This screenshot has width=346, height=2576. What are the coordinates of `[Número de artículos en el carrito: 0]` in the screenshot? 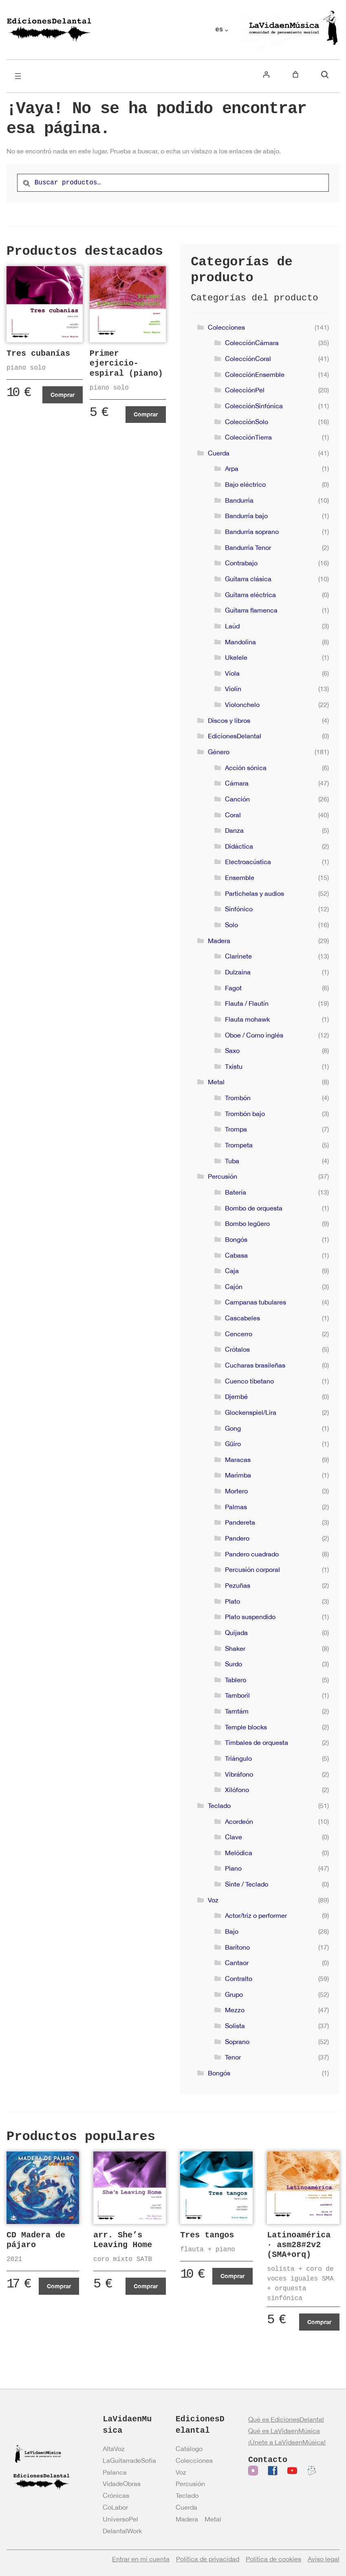 It's located at (295, 74).